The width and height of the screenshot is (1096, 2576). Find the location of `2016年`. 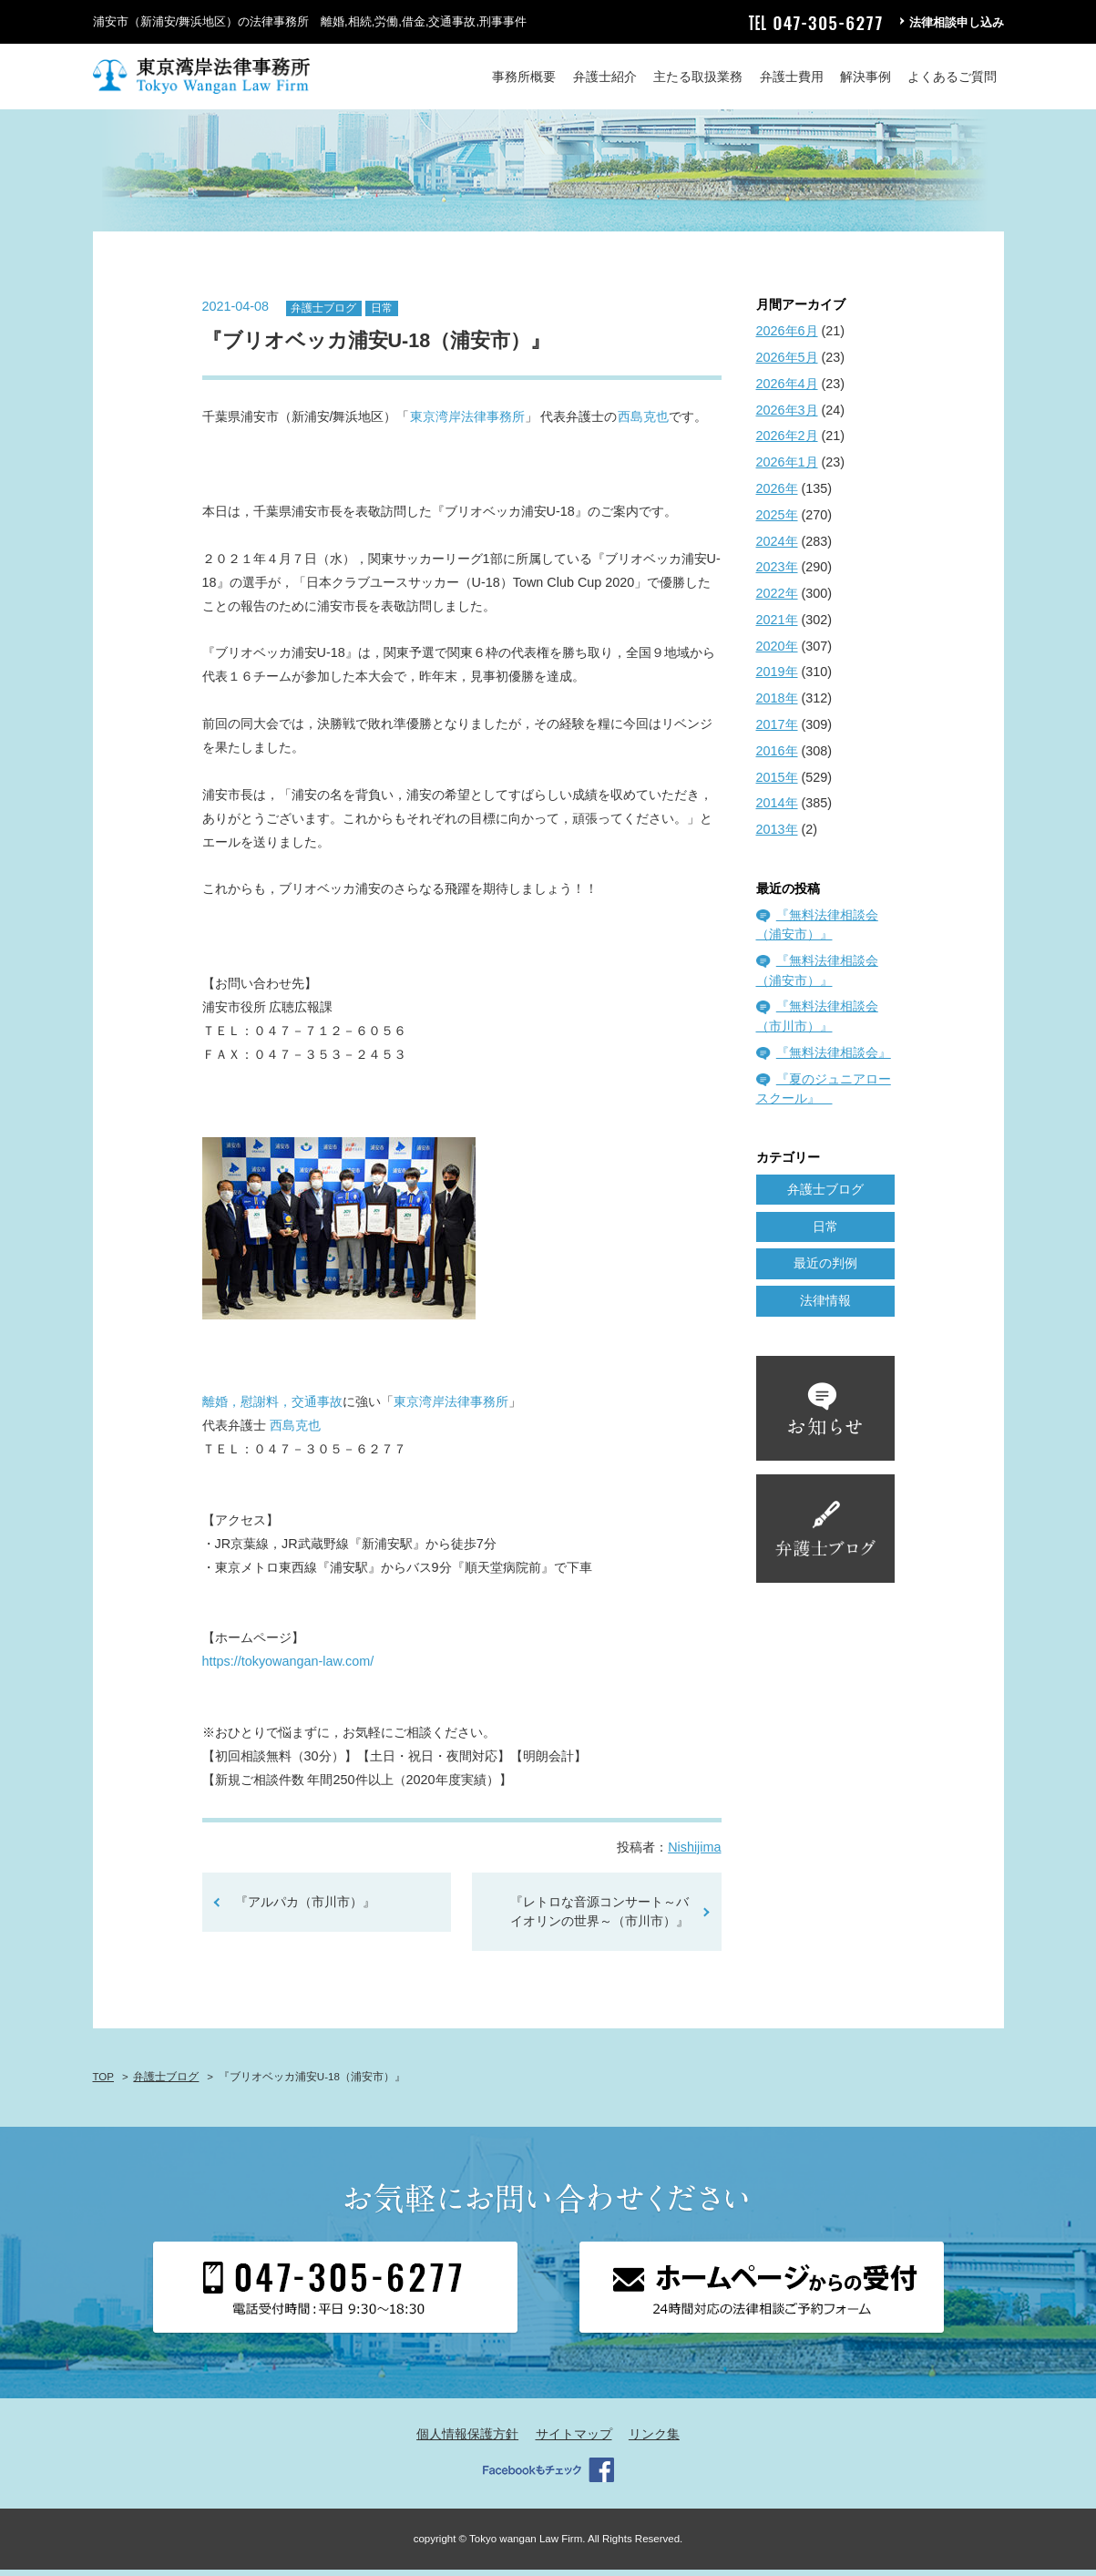

2016年 is located at coordinates (777, 756).